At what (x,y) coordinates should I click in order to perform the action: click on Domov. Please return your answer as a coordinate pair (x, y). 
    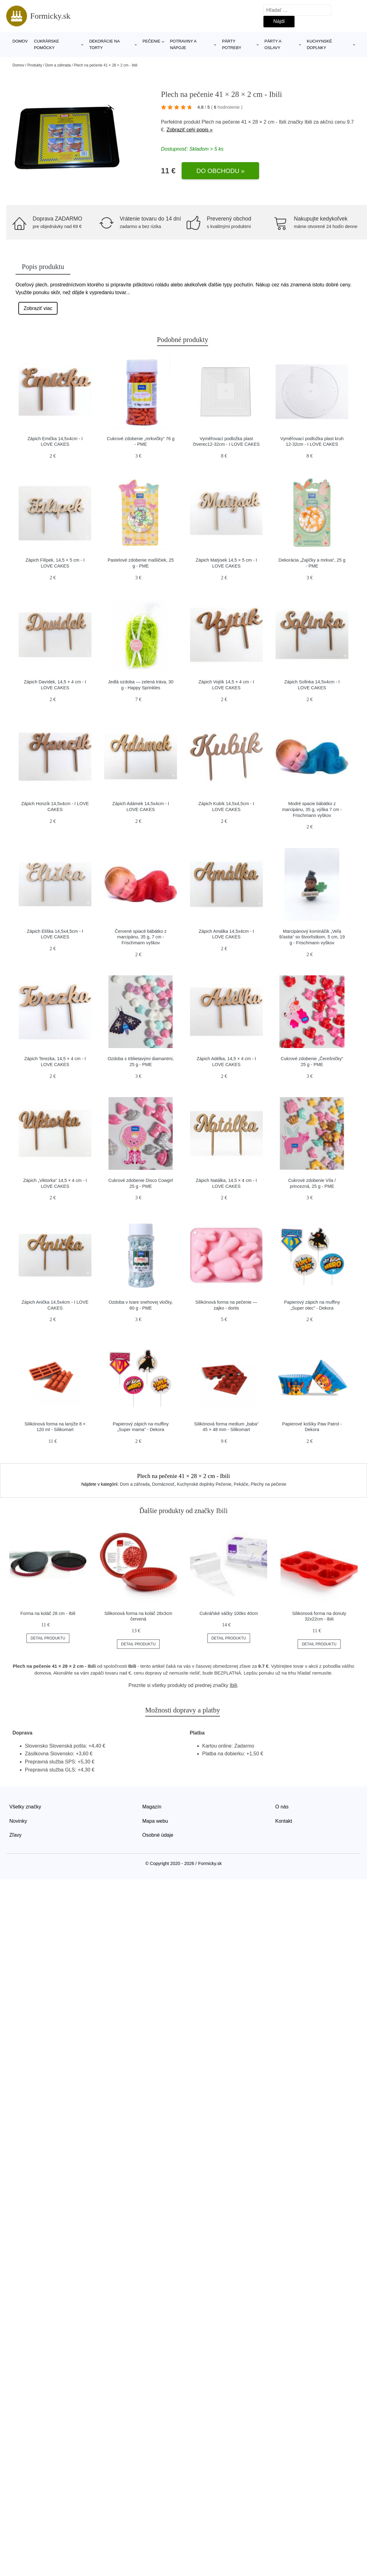
    Looking at the image, I should click on (20, 41).